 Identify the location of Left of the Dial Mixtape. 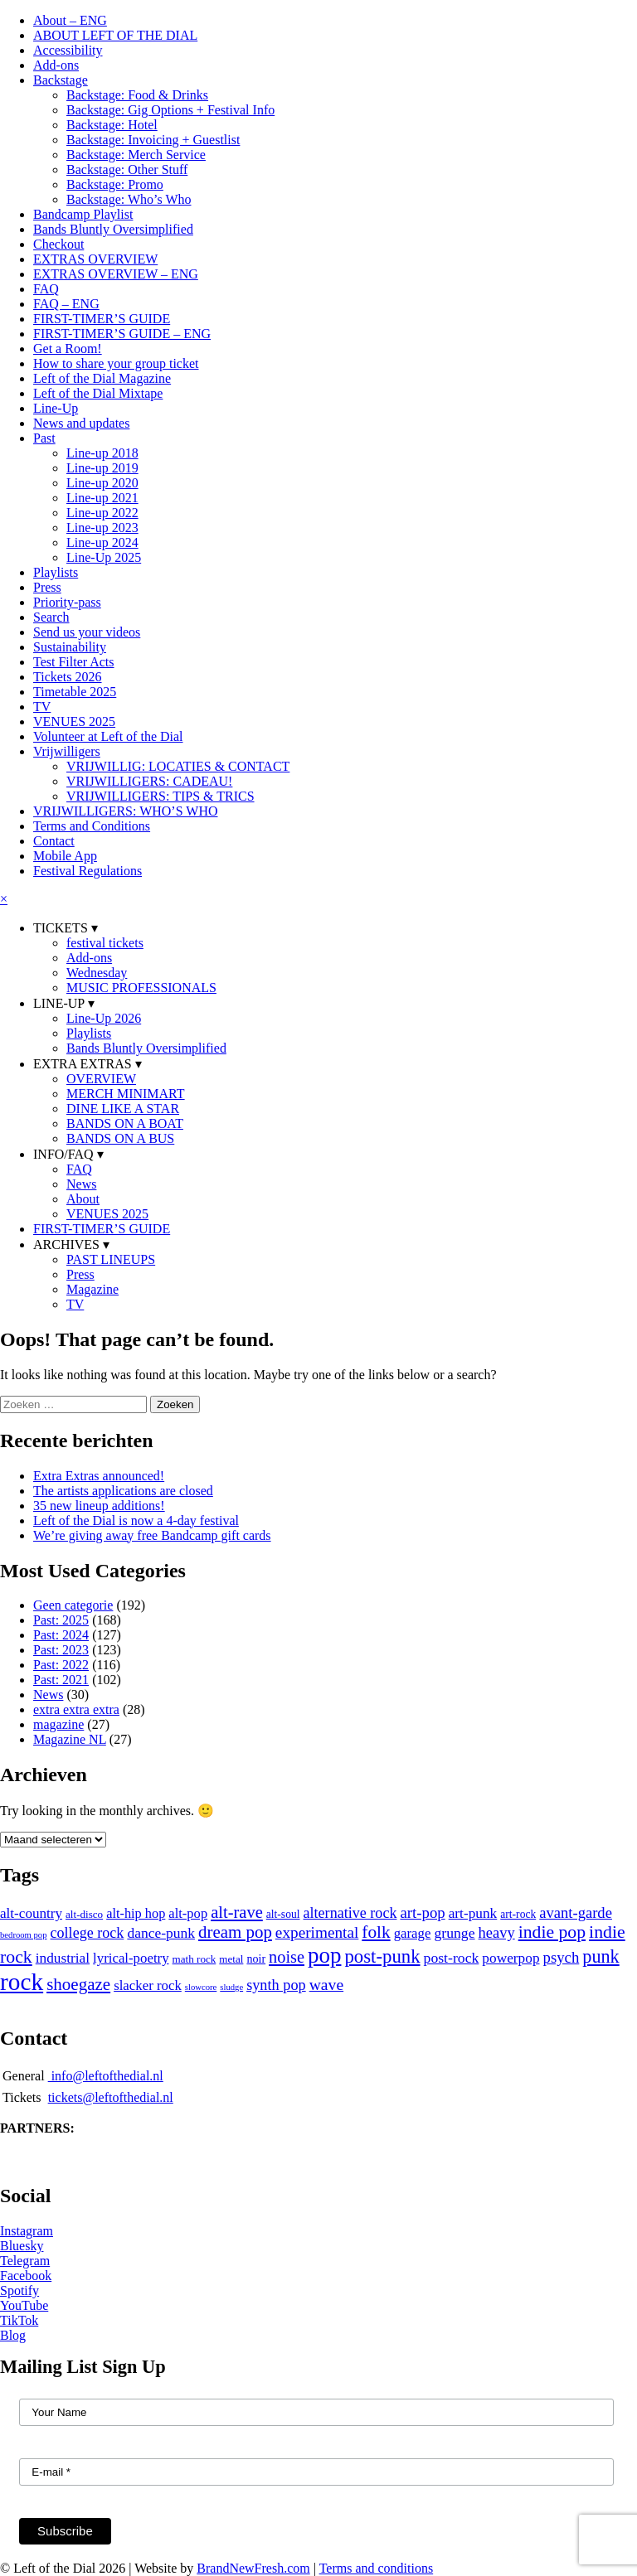
(98, 393).